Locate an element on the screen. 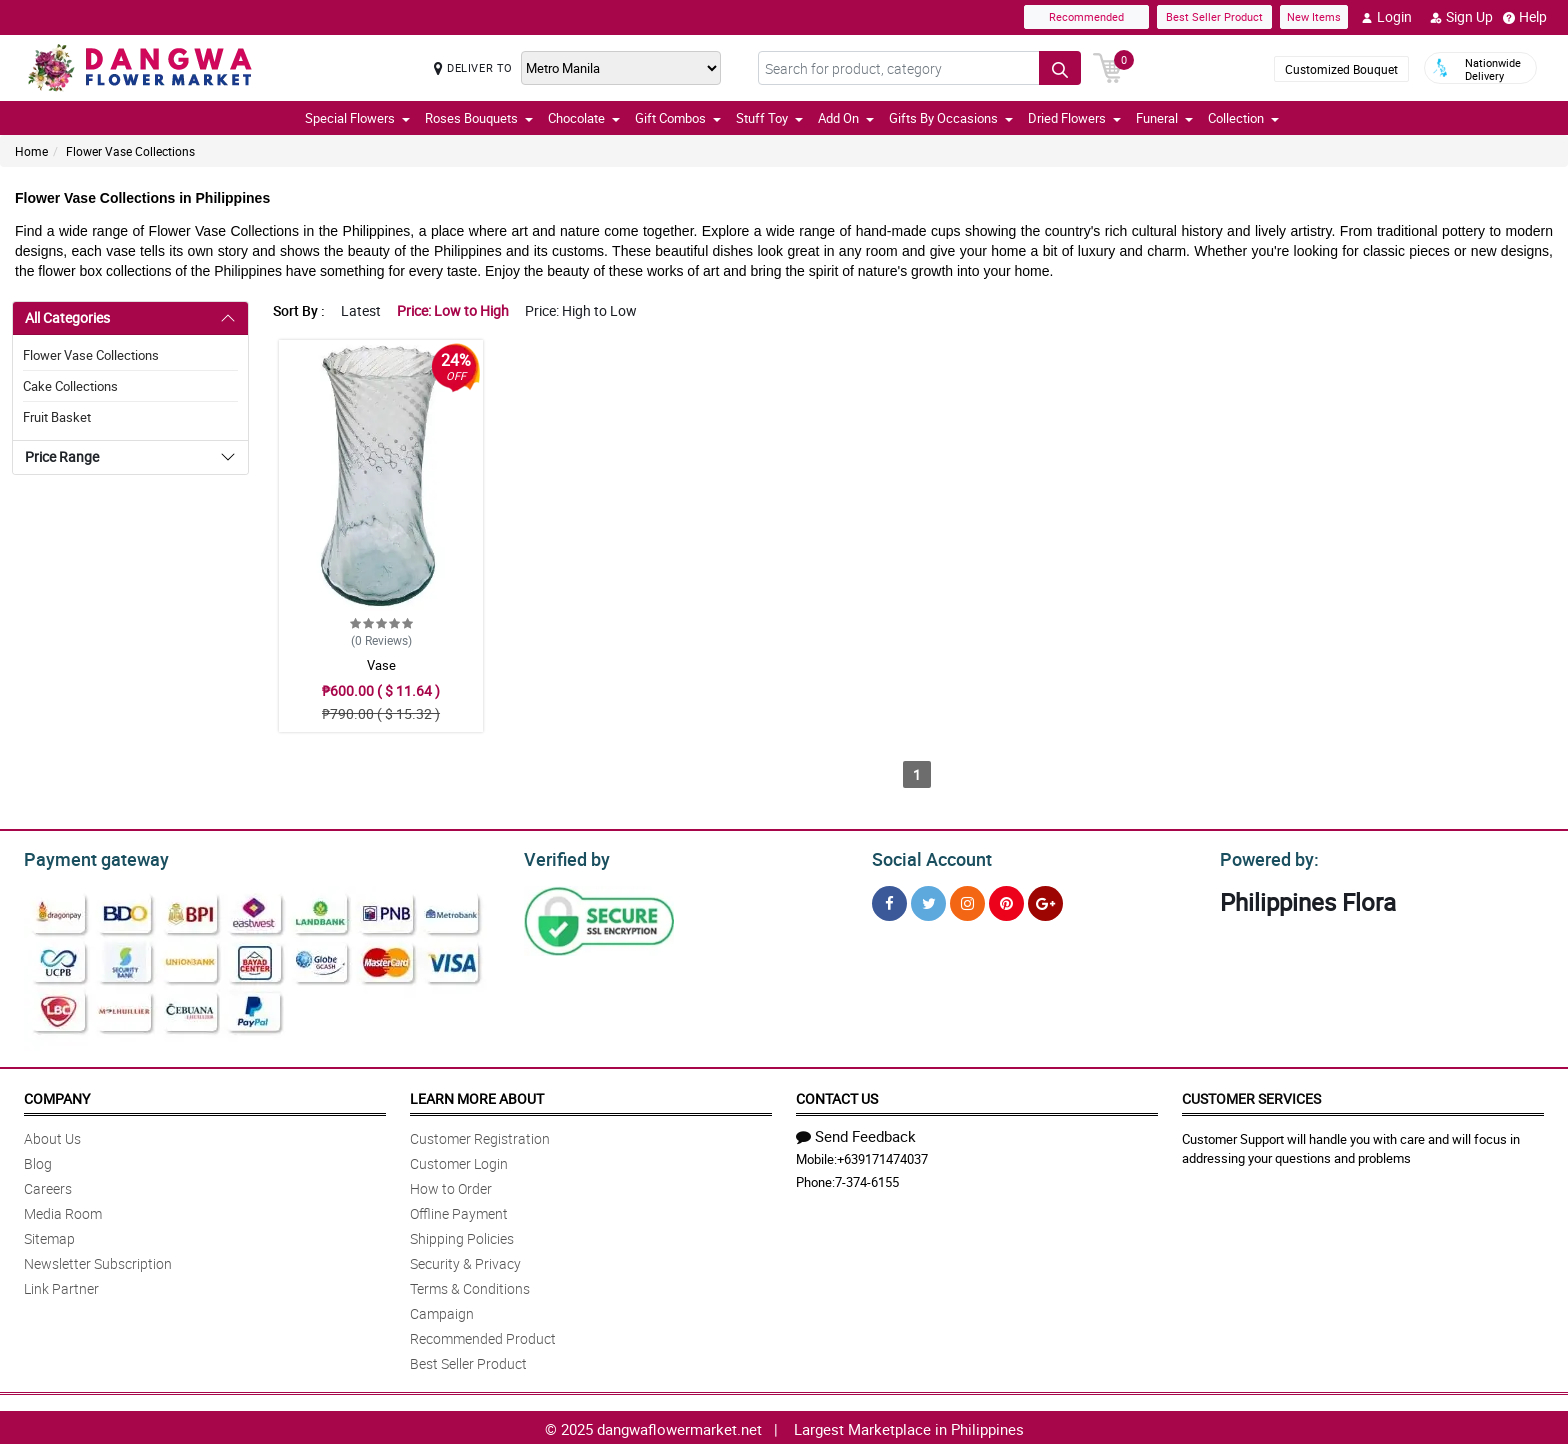 The height and width of the screenshot is (1444, 1568). Home is located at coordinates (31, 151).